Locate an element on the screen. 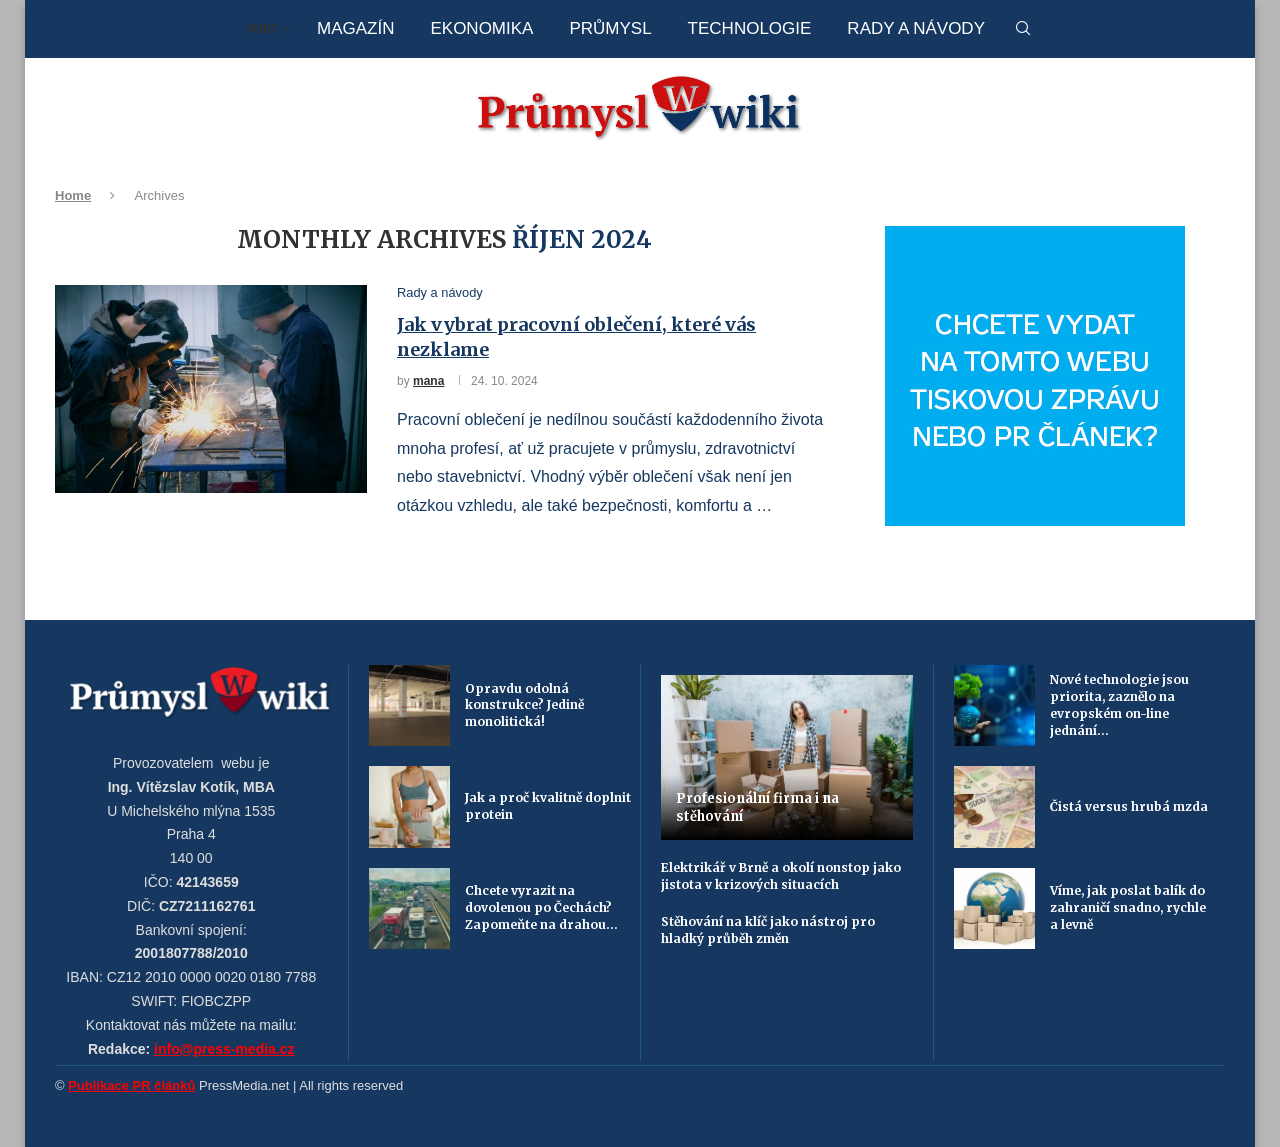 This screenshot has height=1147, width=1280. Technologie is located at coordinates (750, 28).